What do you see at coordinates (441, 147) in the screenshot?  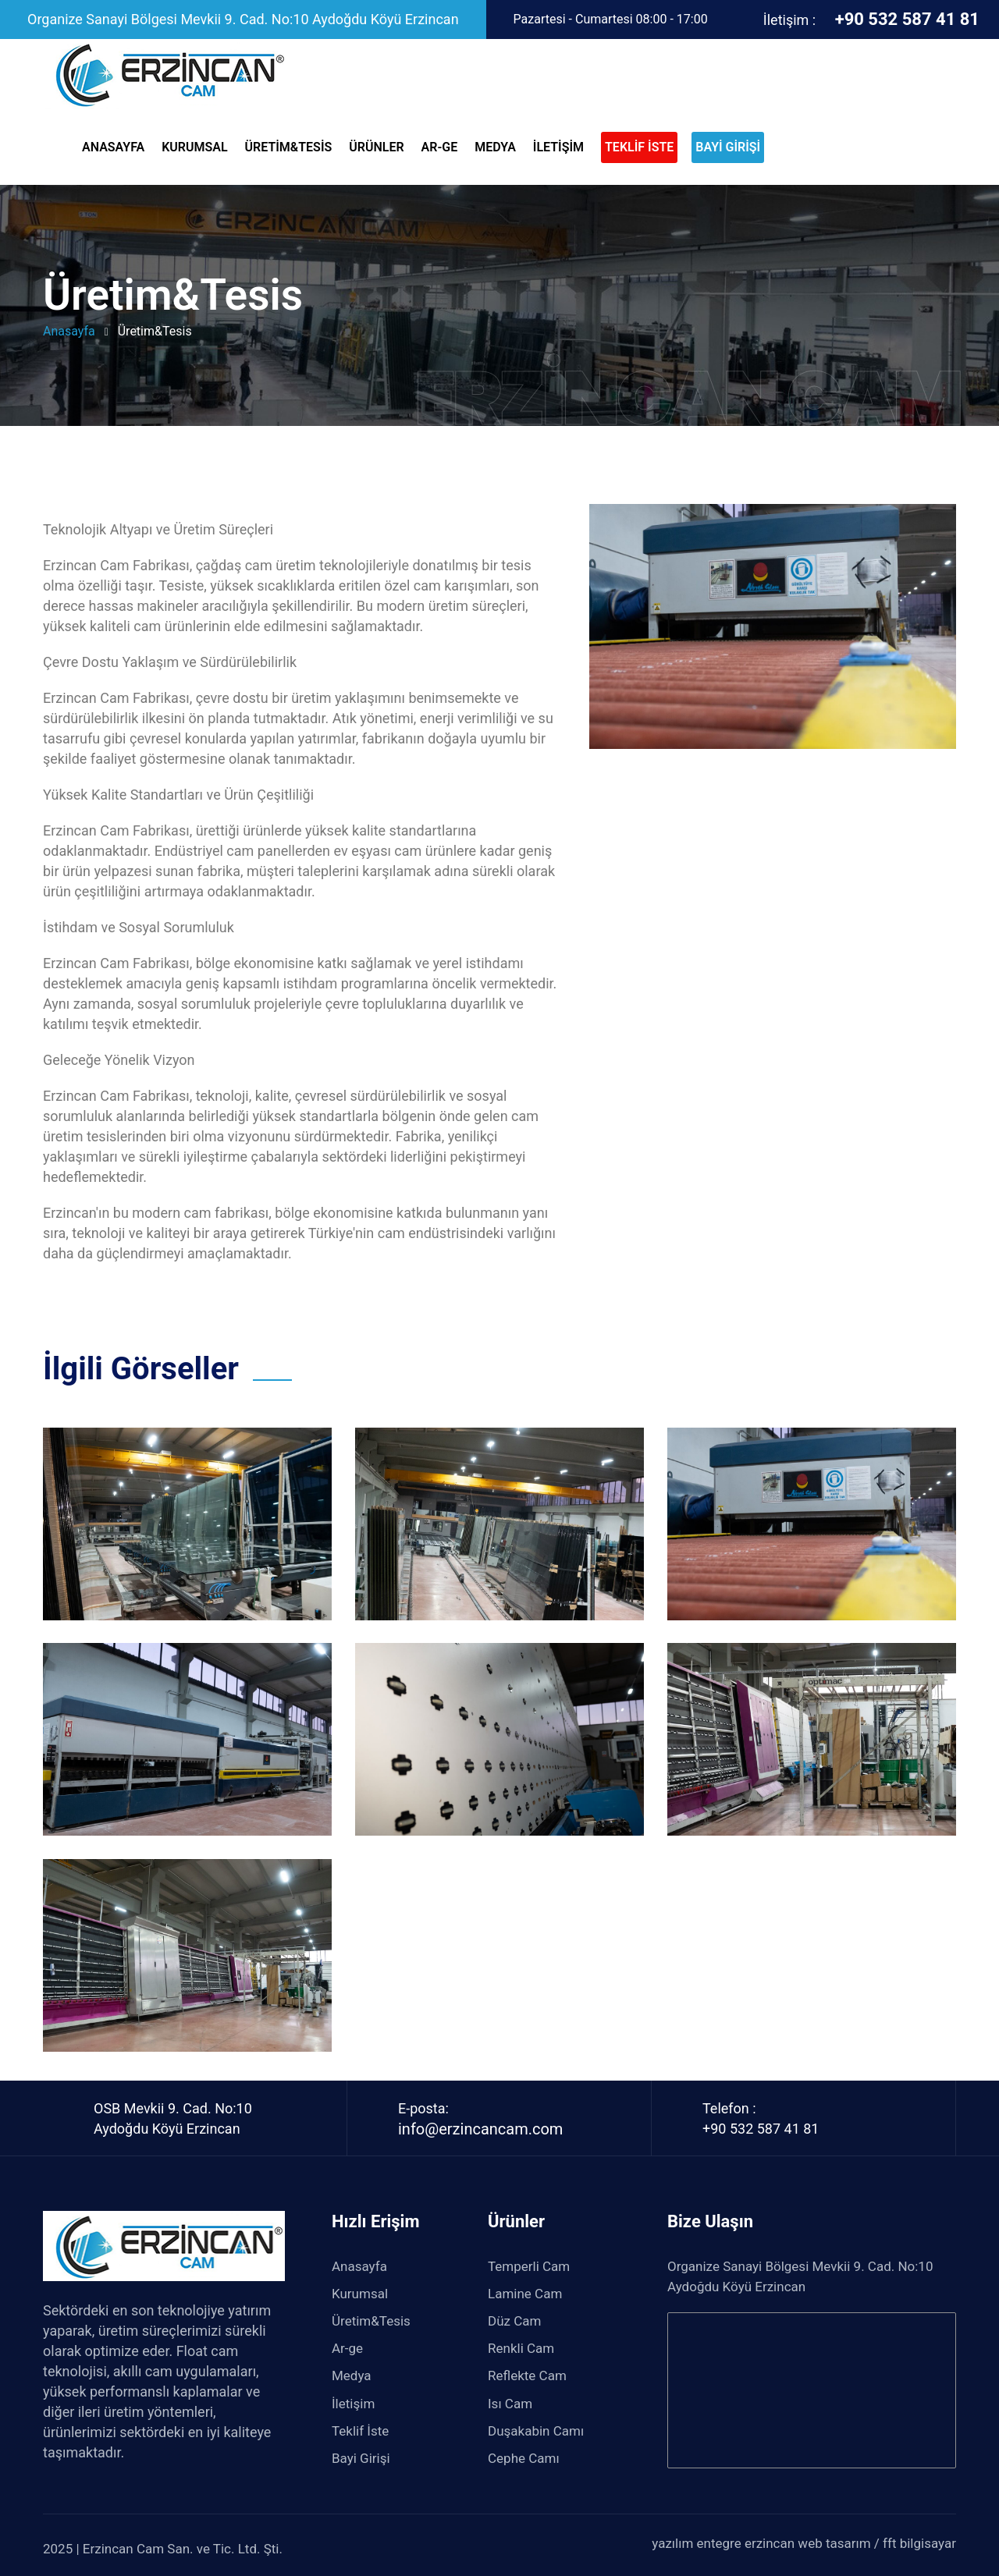 I see `Ar-ge` at bounding box center [441, 147].